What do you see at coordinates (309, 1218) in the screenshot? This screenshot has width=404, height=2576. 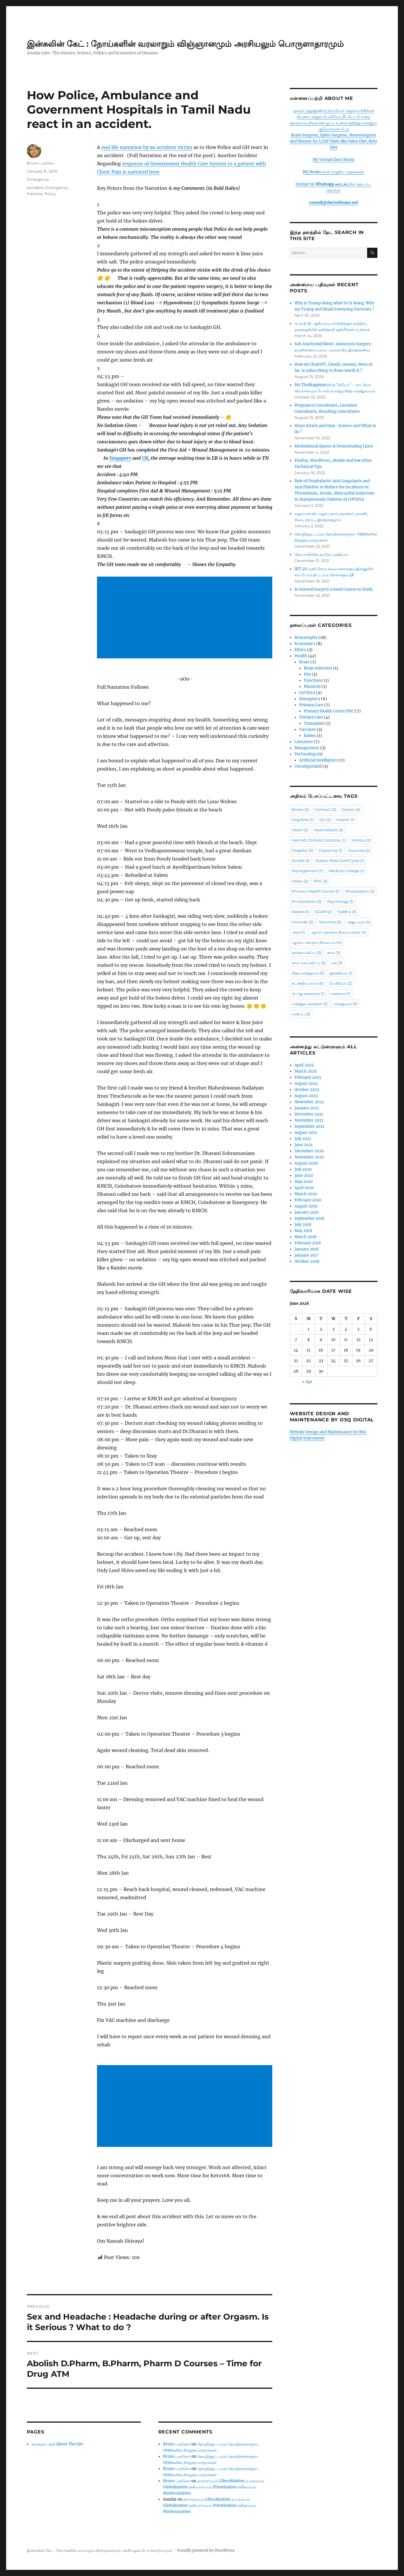 I see `September 2018` at bounding box center [309, 1218].